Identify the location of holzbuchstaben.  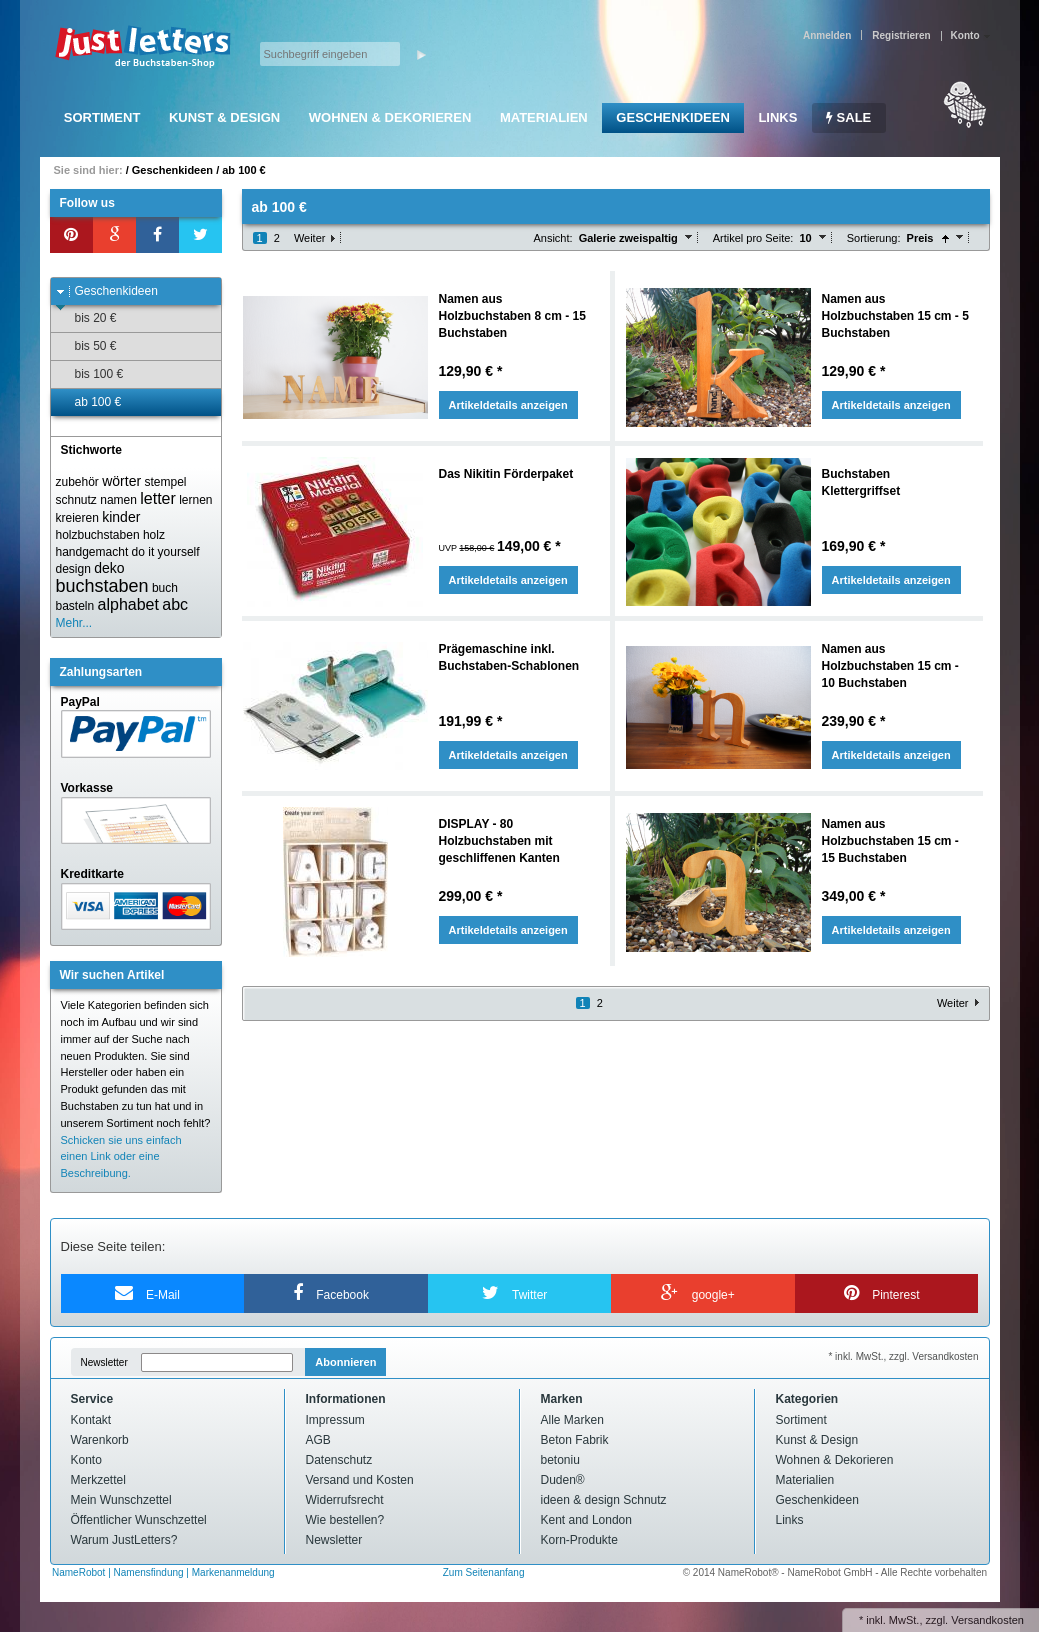
(98, 535).